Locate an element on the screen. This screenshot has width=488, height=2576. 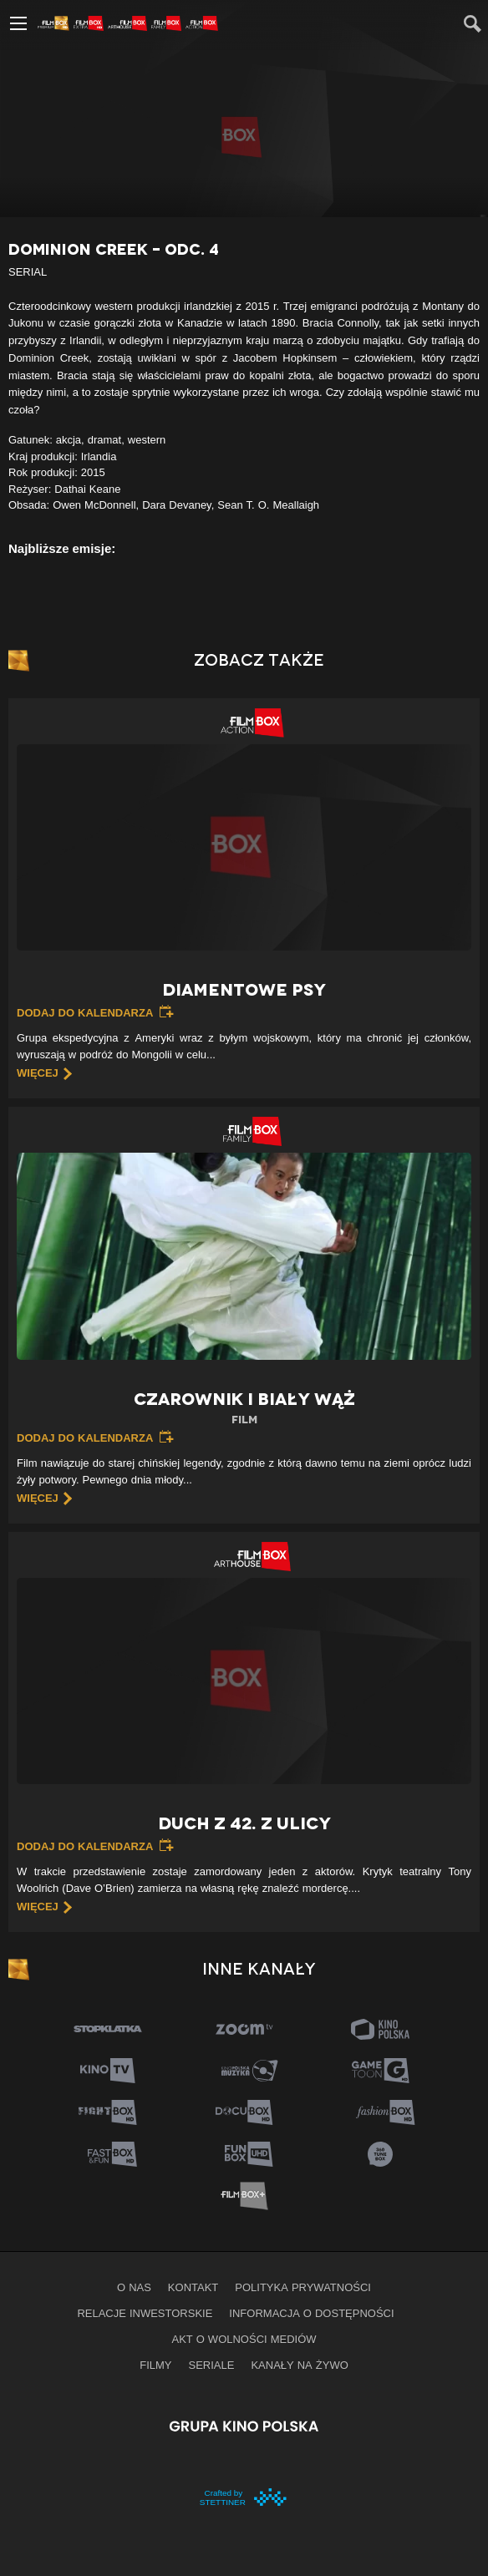
więcej is located at coordinates (37, 1072).